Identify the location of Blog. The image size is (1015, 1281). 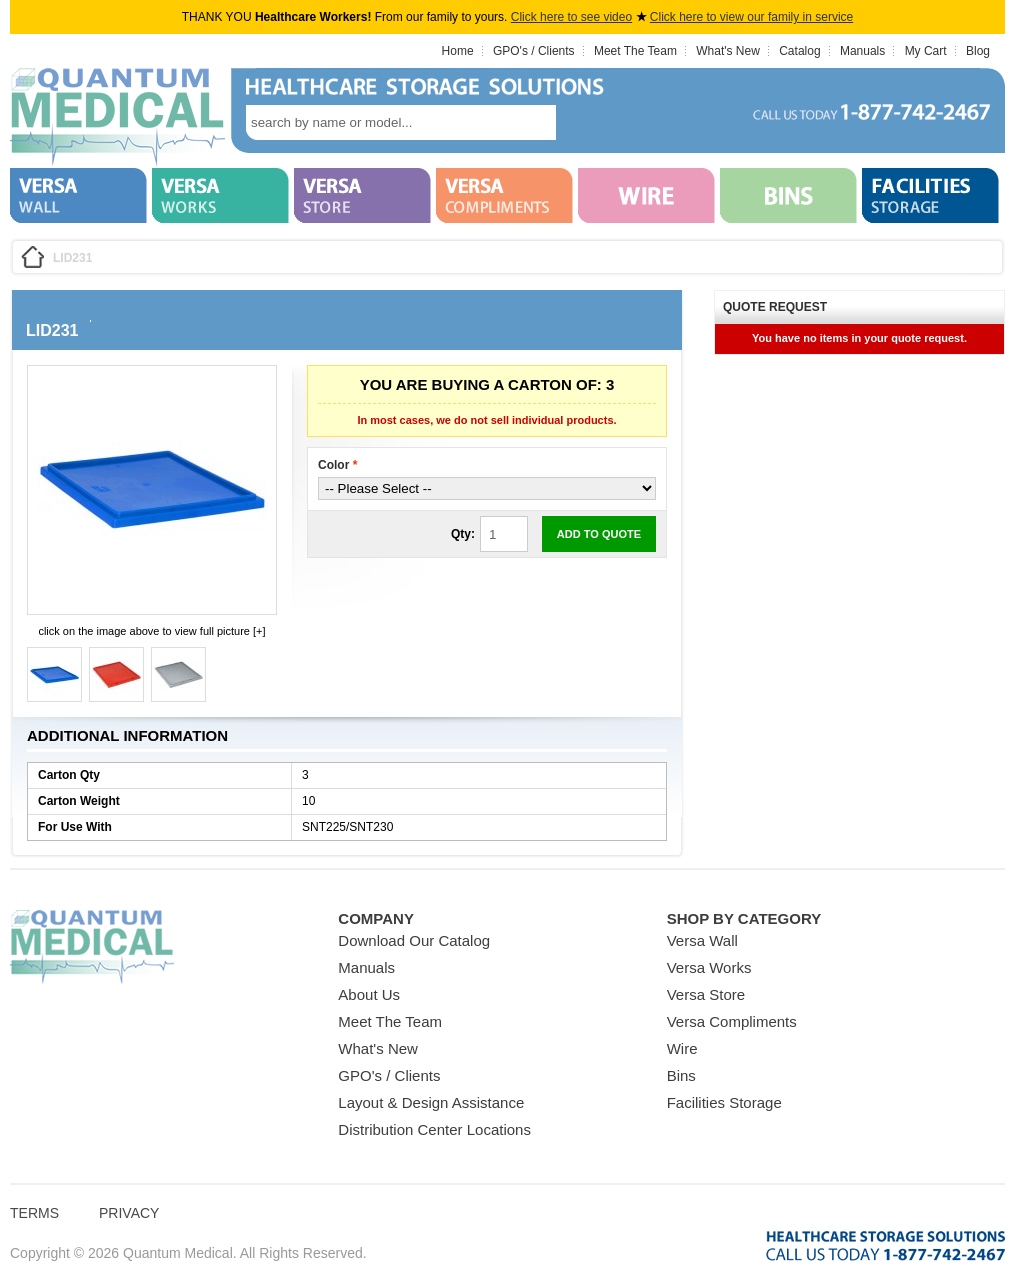
(978, 51).